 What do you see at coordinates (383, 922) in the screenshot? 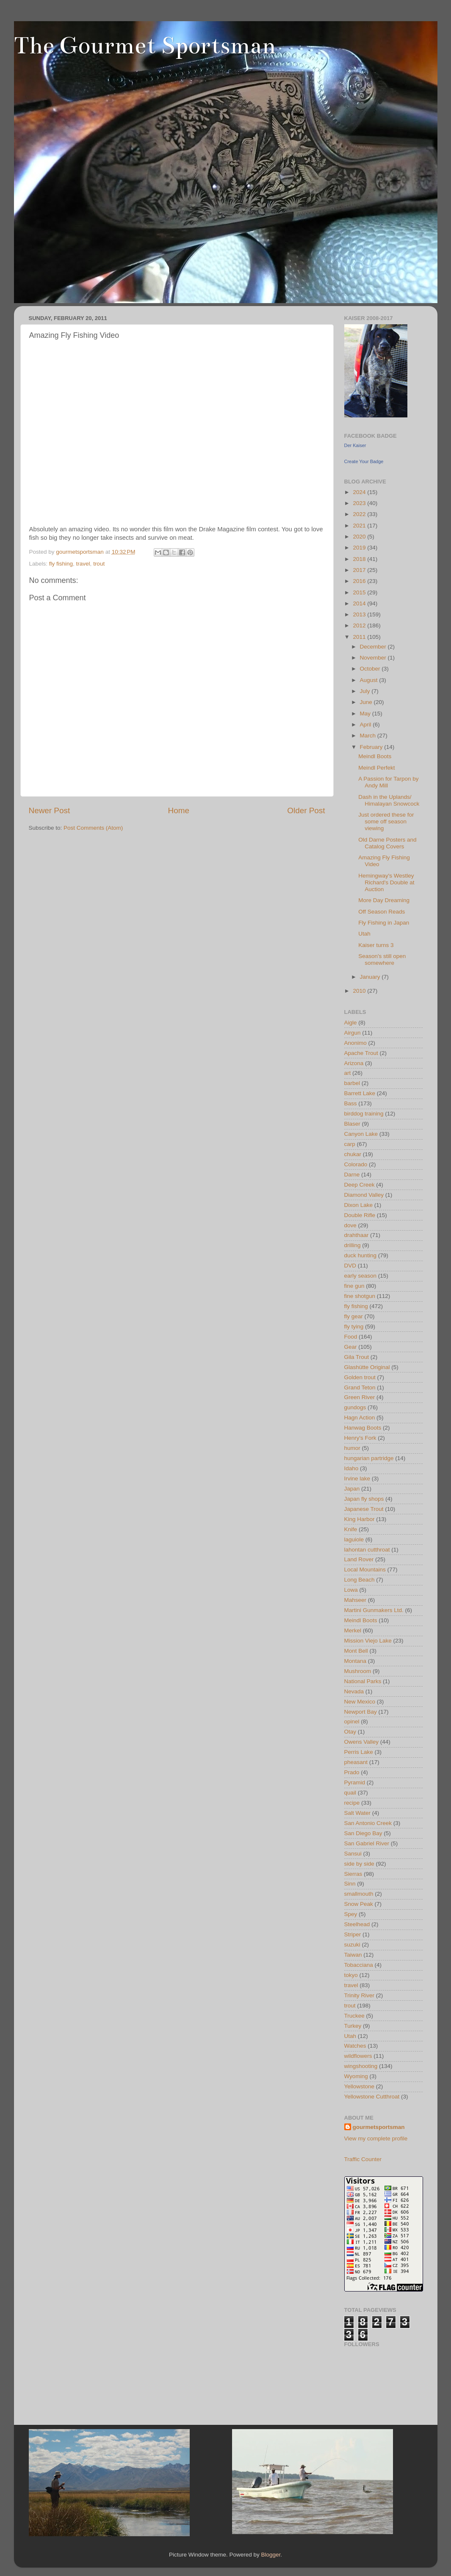
I see `Fly Fishing in Japan` at bounding box center [383, 922].